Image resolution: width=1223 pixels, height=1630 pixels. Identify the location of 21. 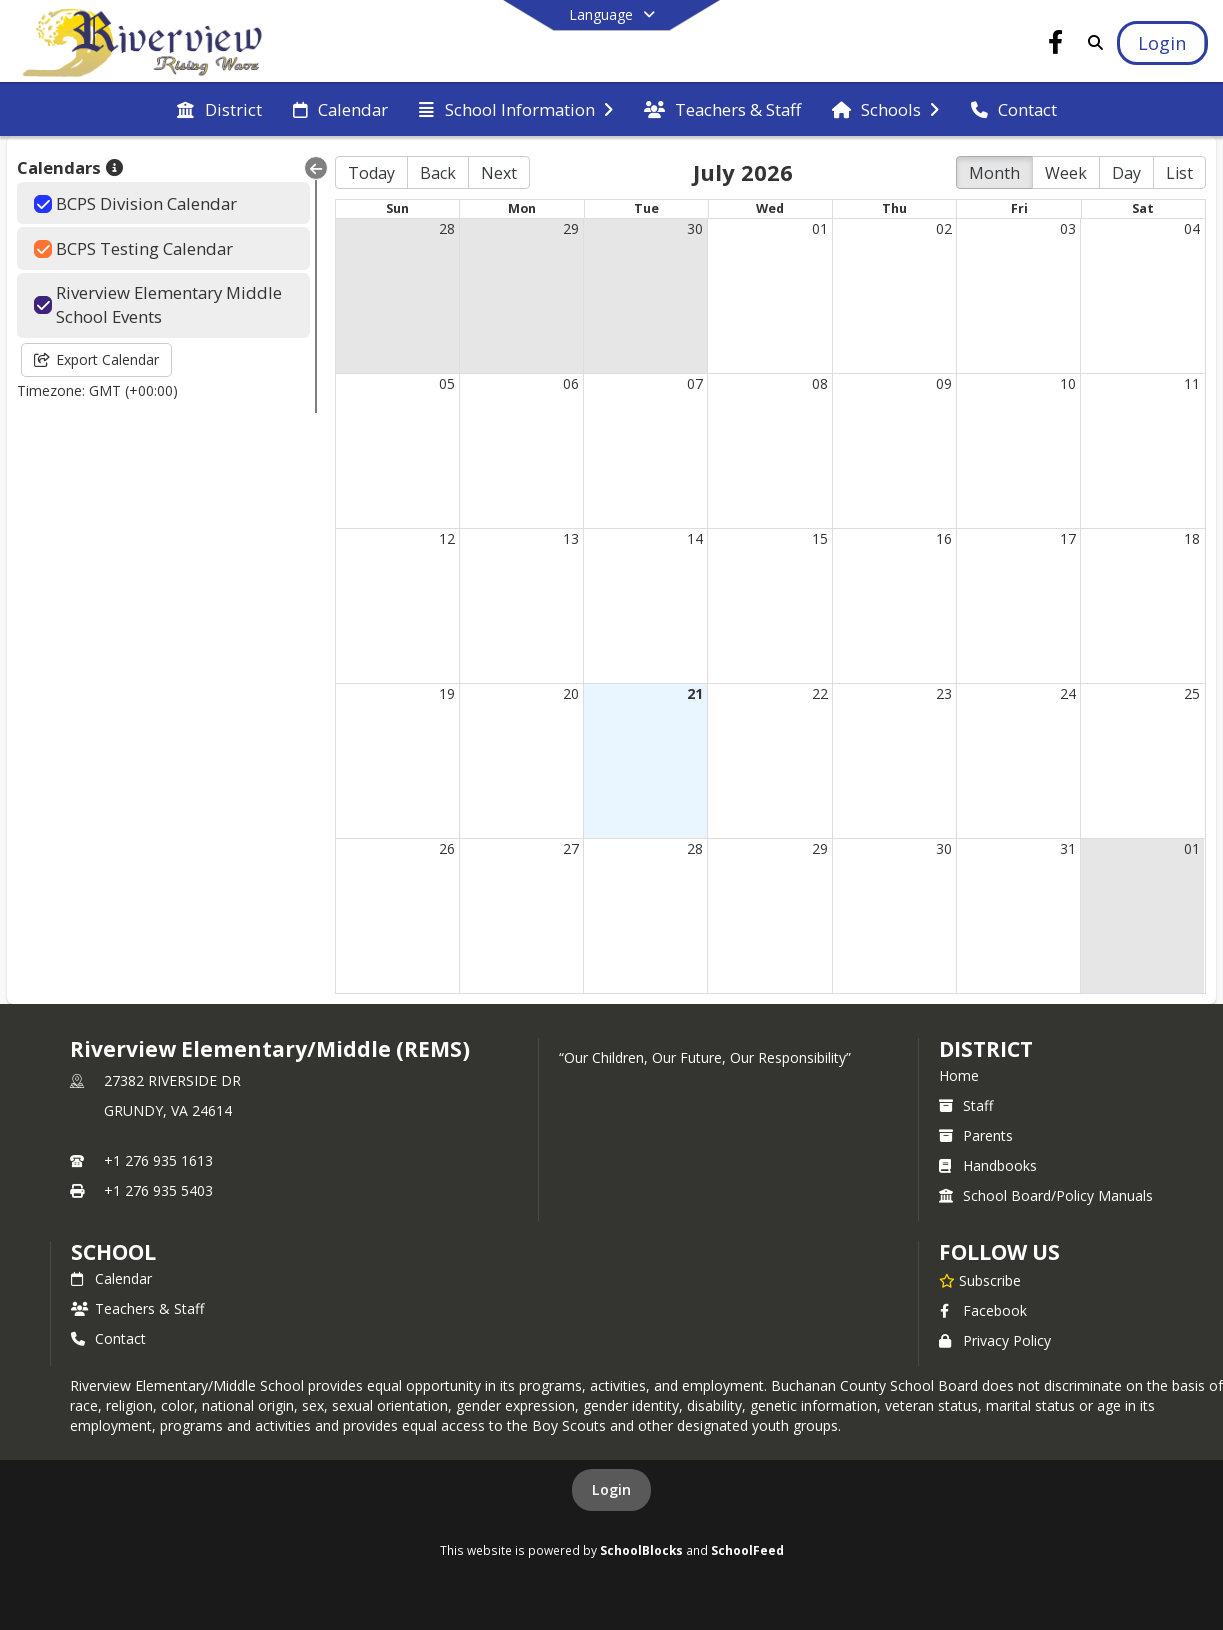
(695, 693).